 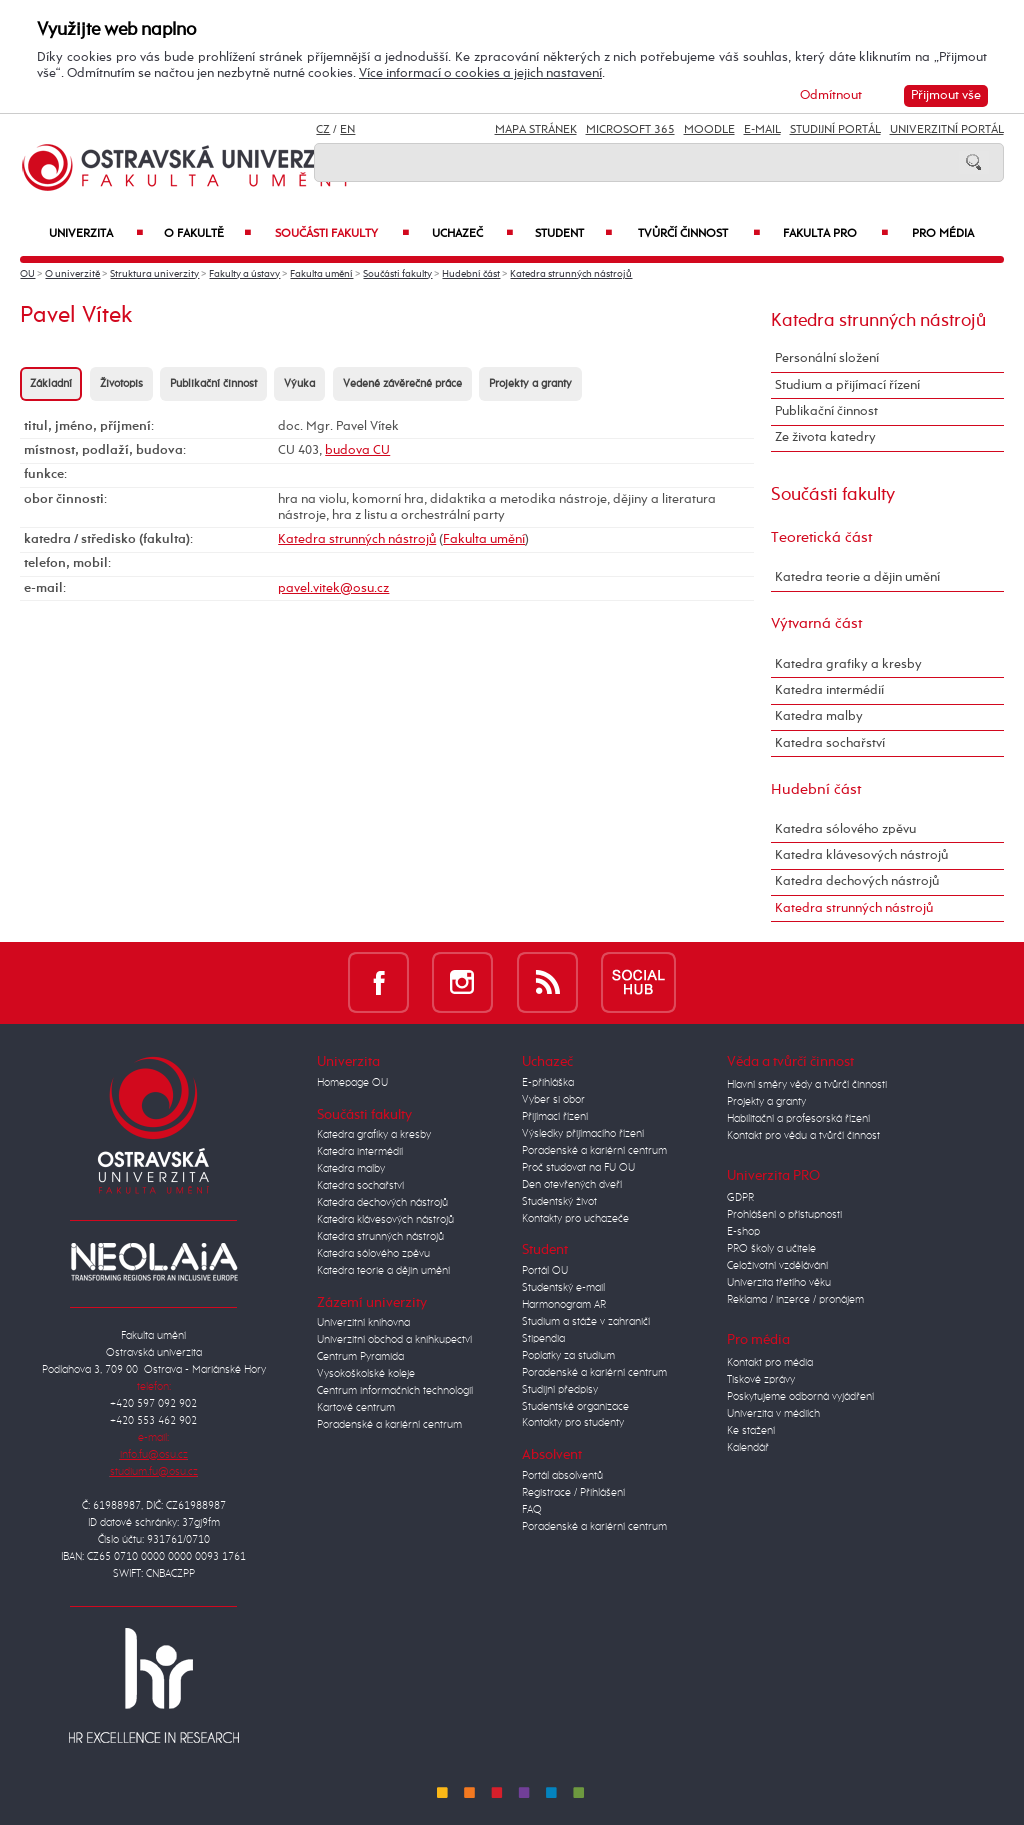 What do you see at coordinates (555, 1117) in the screenshot?
I see `Přijímací řízení` at bounding box center [555, 1117].